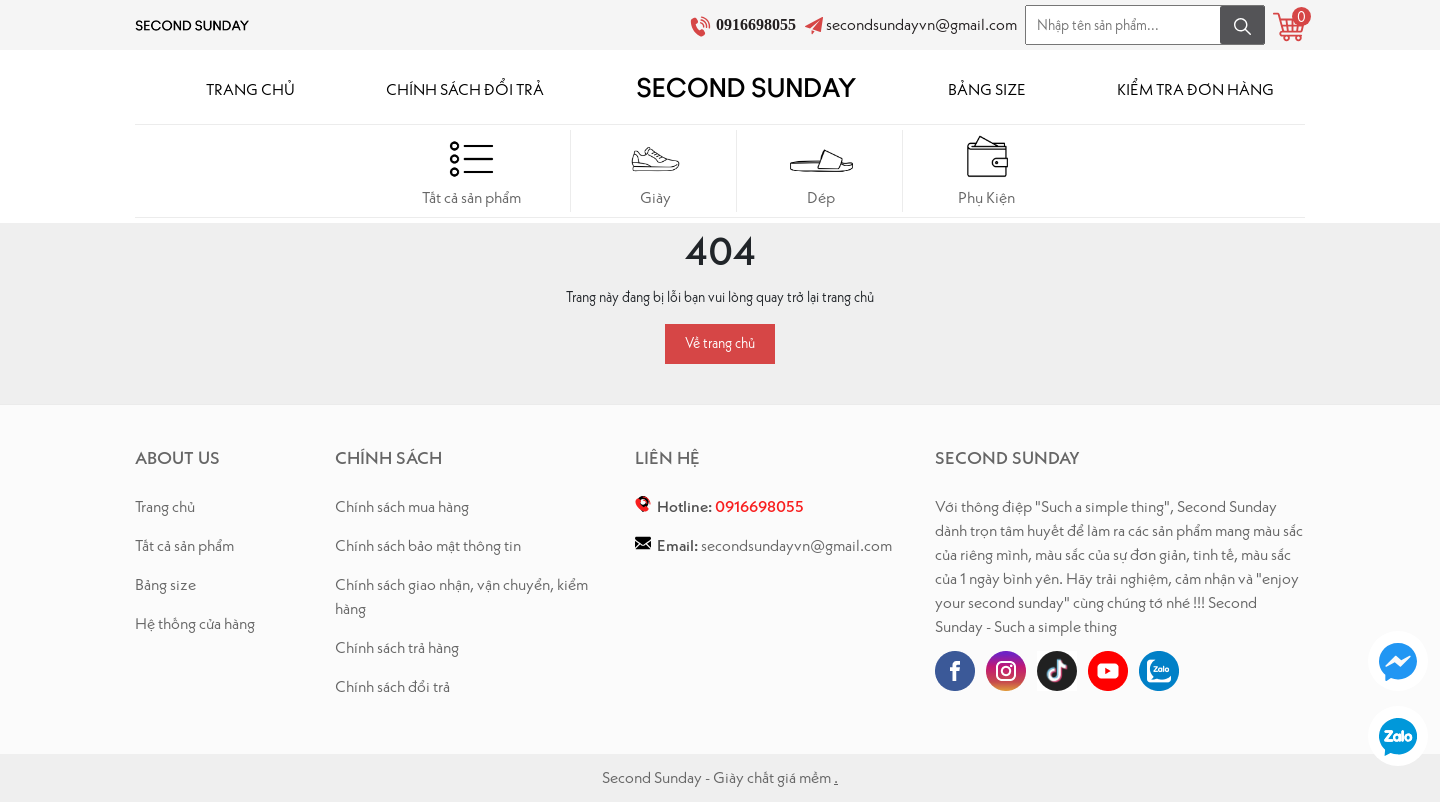  What do you see at coordinates (397, 647) in the screenshot?
I see `Chính sách trả hàng` at bounding box center [397, 647].